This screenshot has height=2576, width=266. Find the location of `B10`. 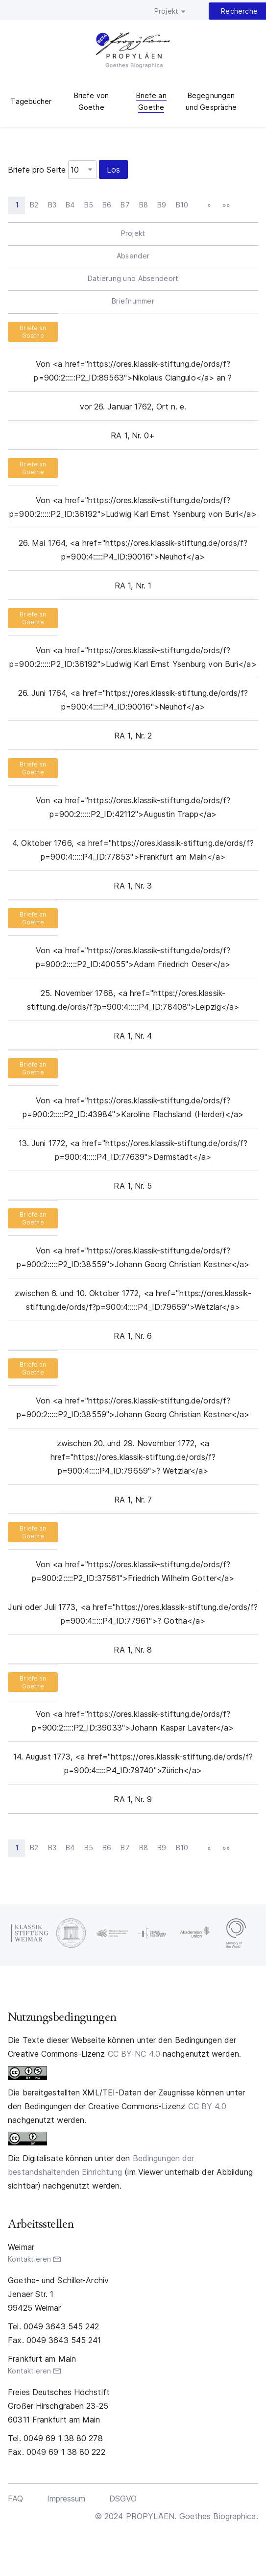

B10 is located at coordinates (182, 205).